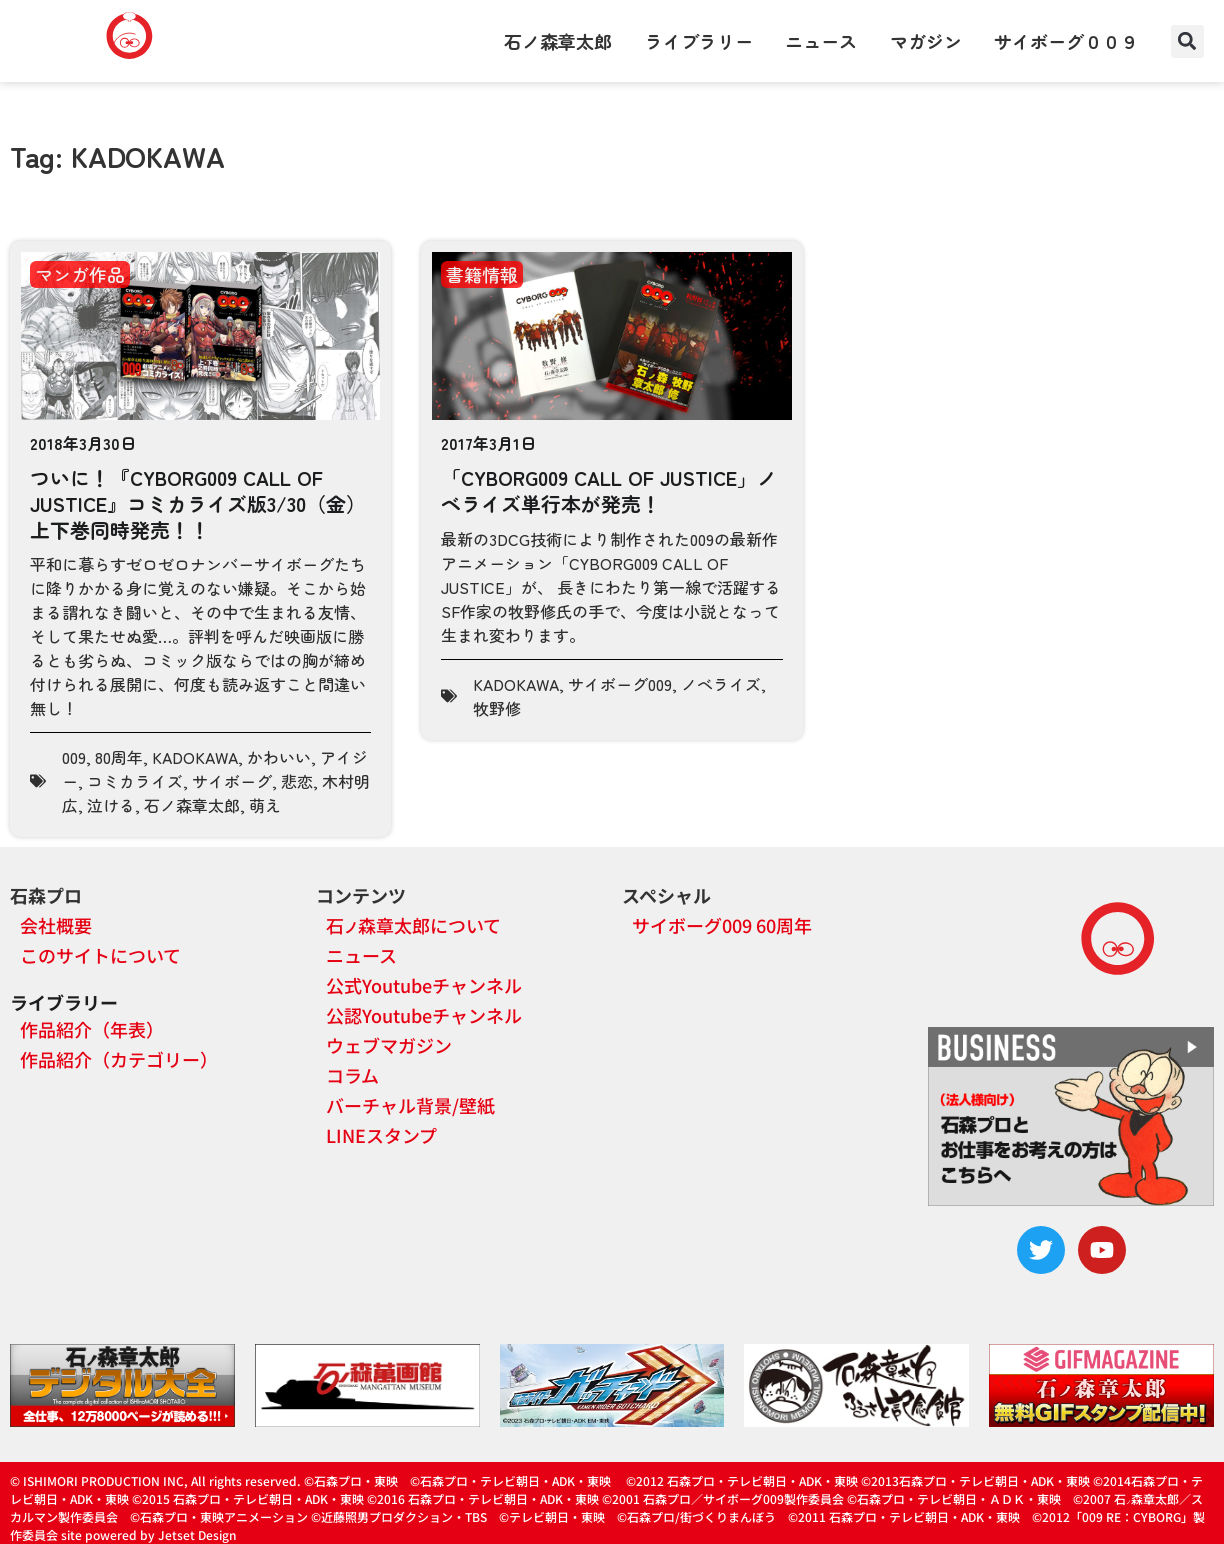 The width and height of the screenshot is (1224, 1544). What do you see at coordinates (111, 805) in the screenshot?
I see `泣ける` at bounding box center [111, 805].